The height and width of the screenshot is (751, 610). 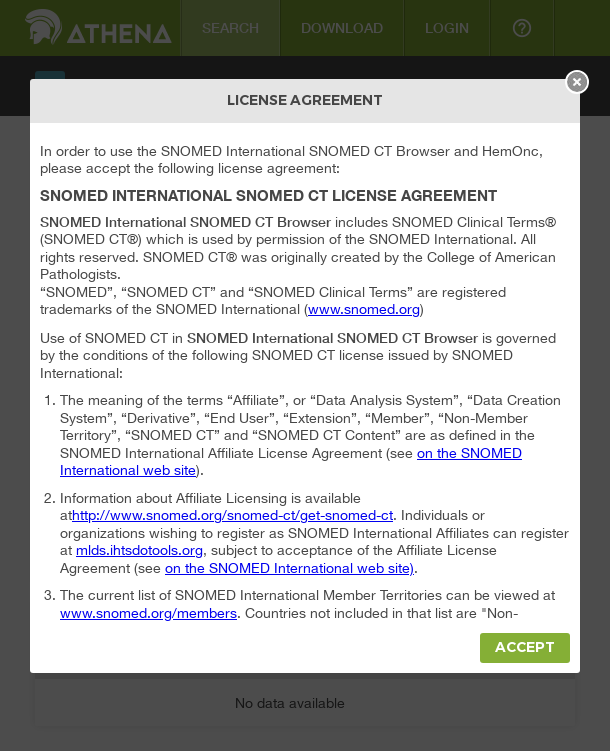 What do you see at coordinates (289, 568) in the screenshot?
I see `on the SNOMED International web site)` at bounding box center [289, 568].